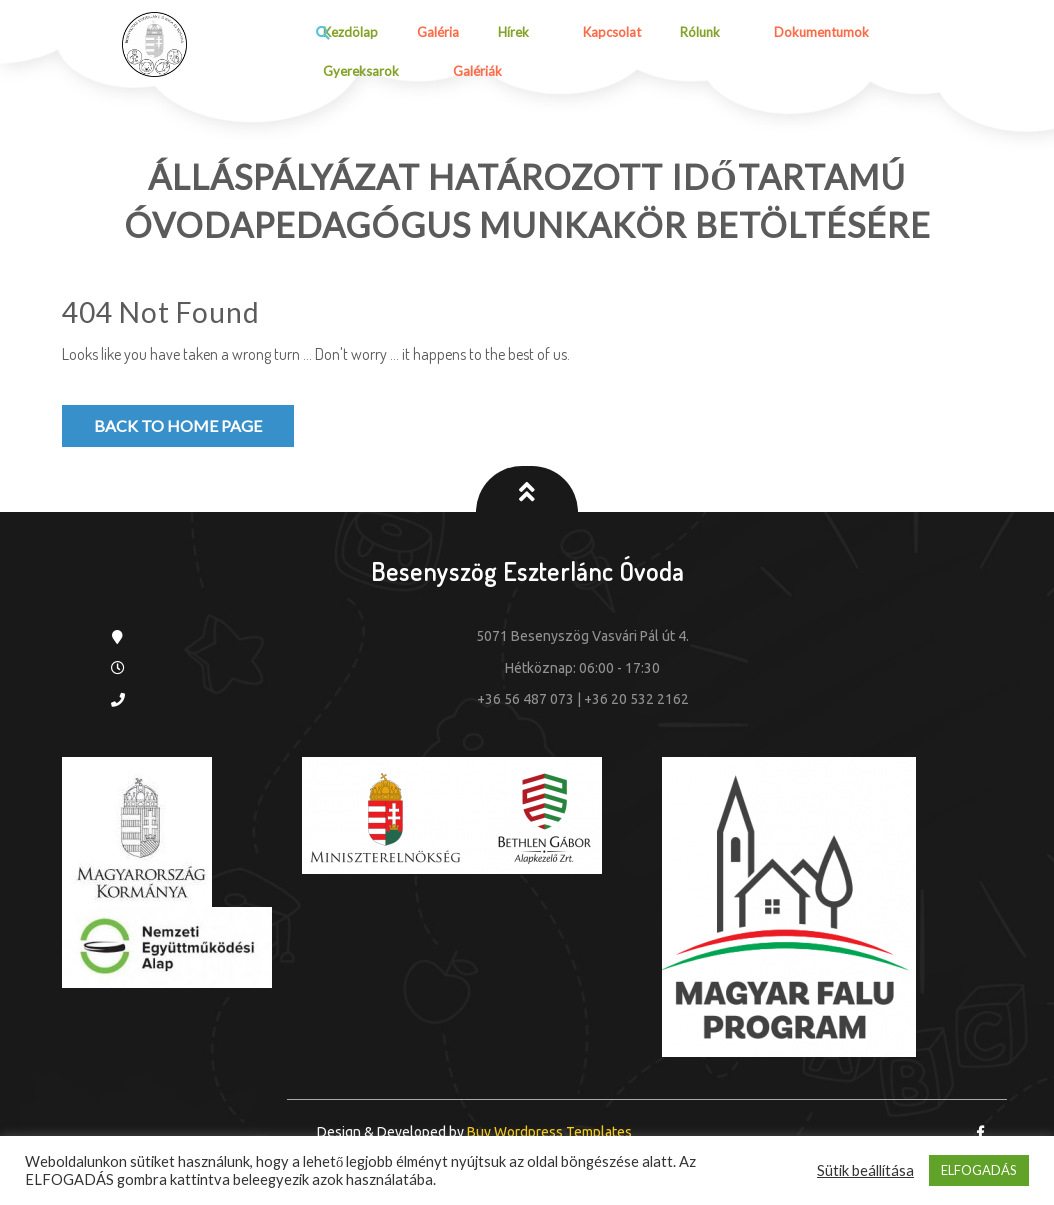  What do you see at coordinates (477, 71) in the screenshot?
I see `Galériák` at bounding box center [477, 71].